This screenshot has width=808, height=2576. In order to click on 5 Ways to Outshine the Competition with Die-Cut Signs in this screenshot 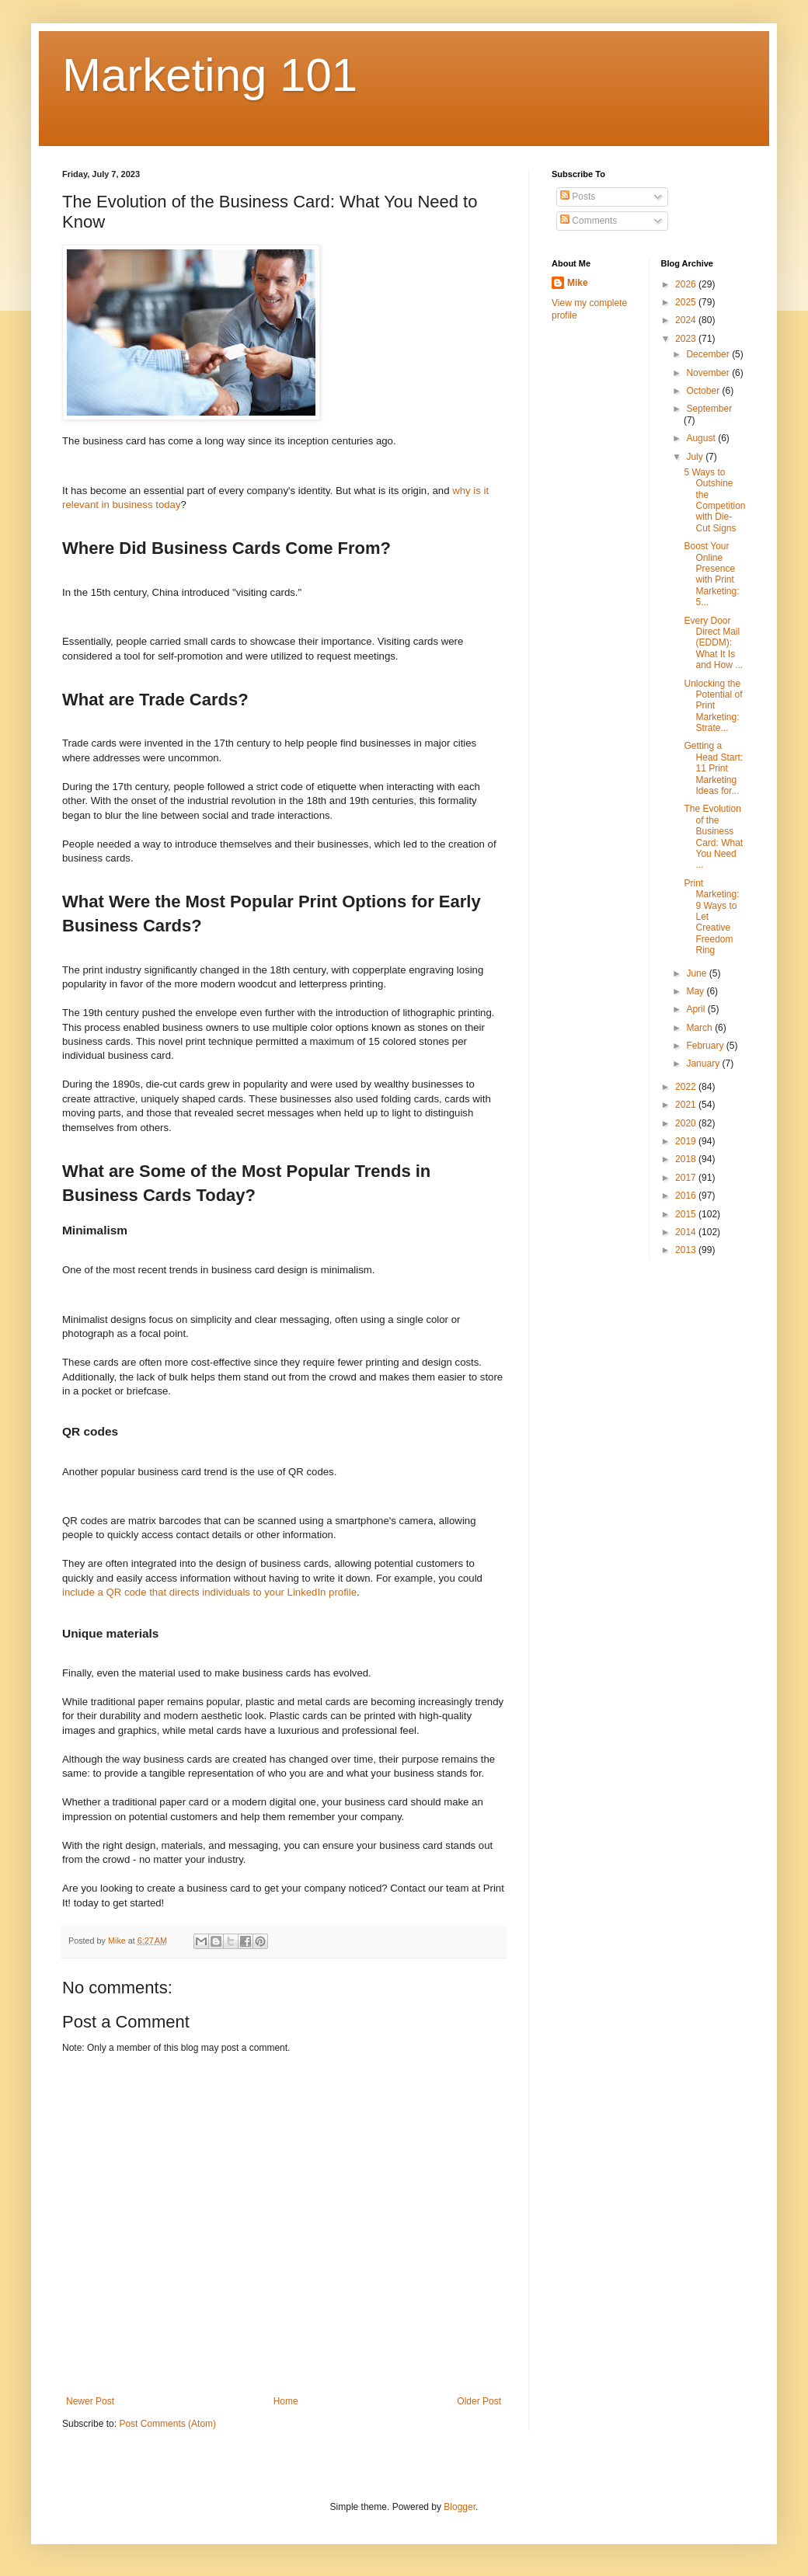, I will do `click(714, 500)`.